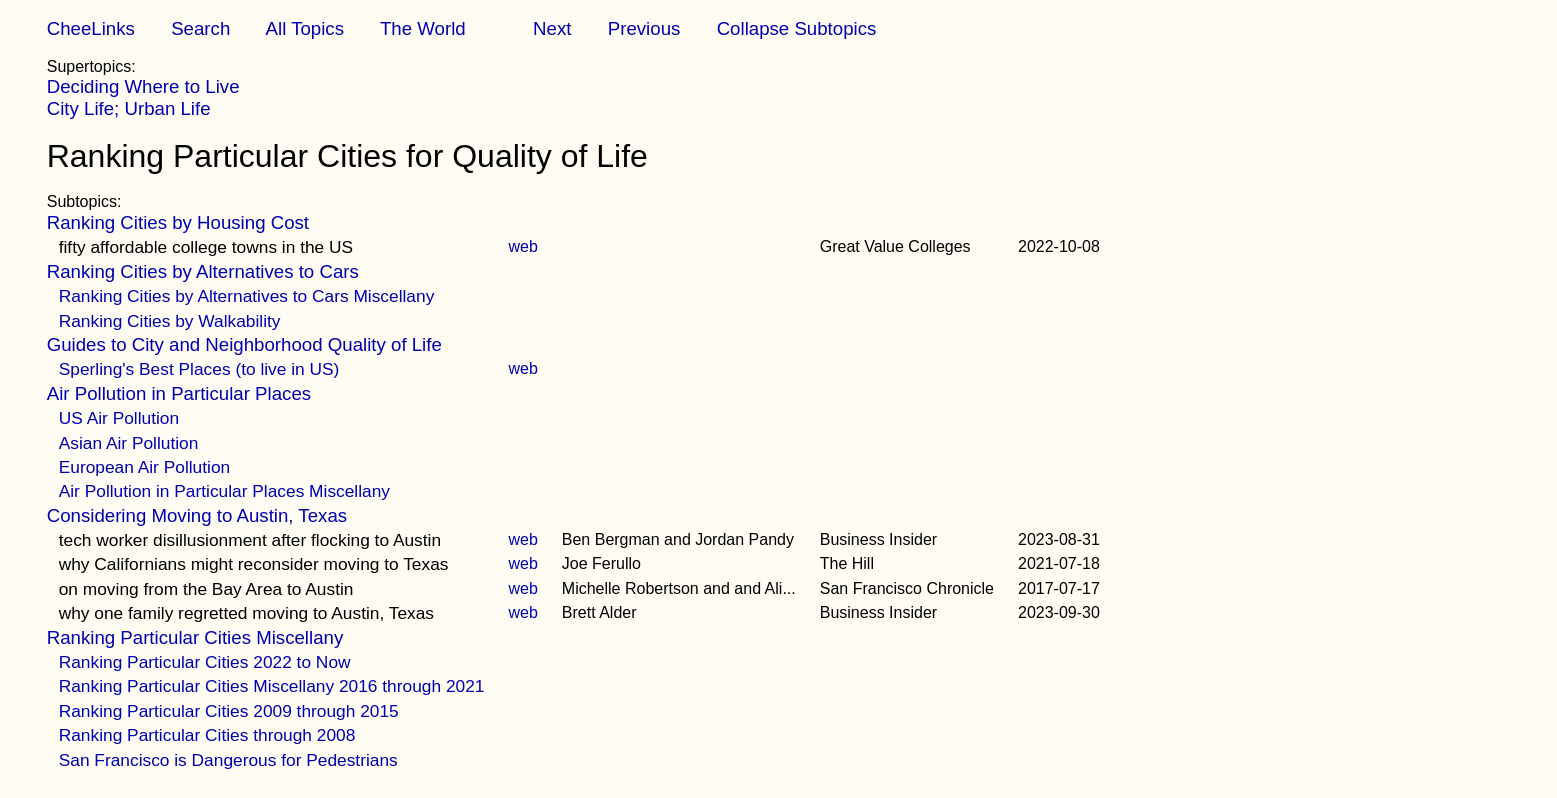  Describe the element at coordinates (224, 491) in the screenshot. I see `Air Pollution in Particular Places Miscellany` at that location.